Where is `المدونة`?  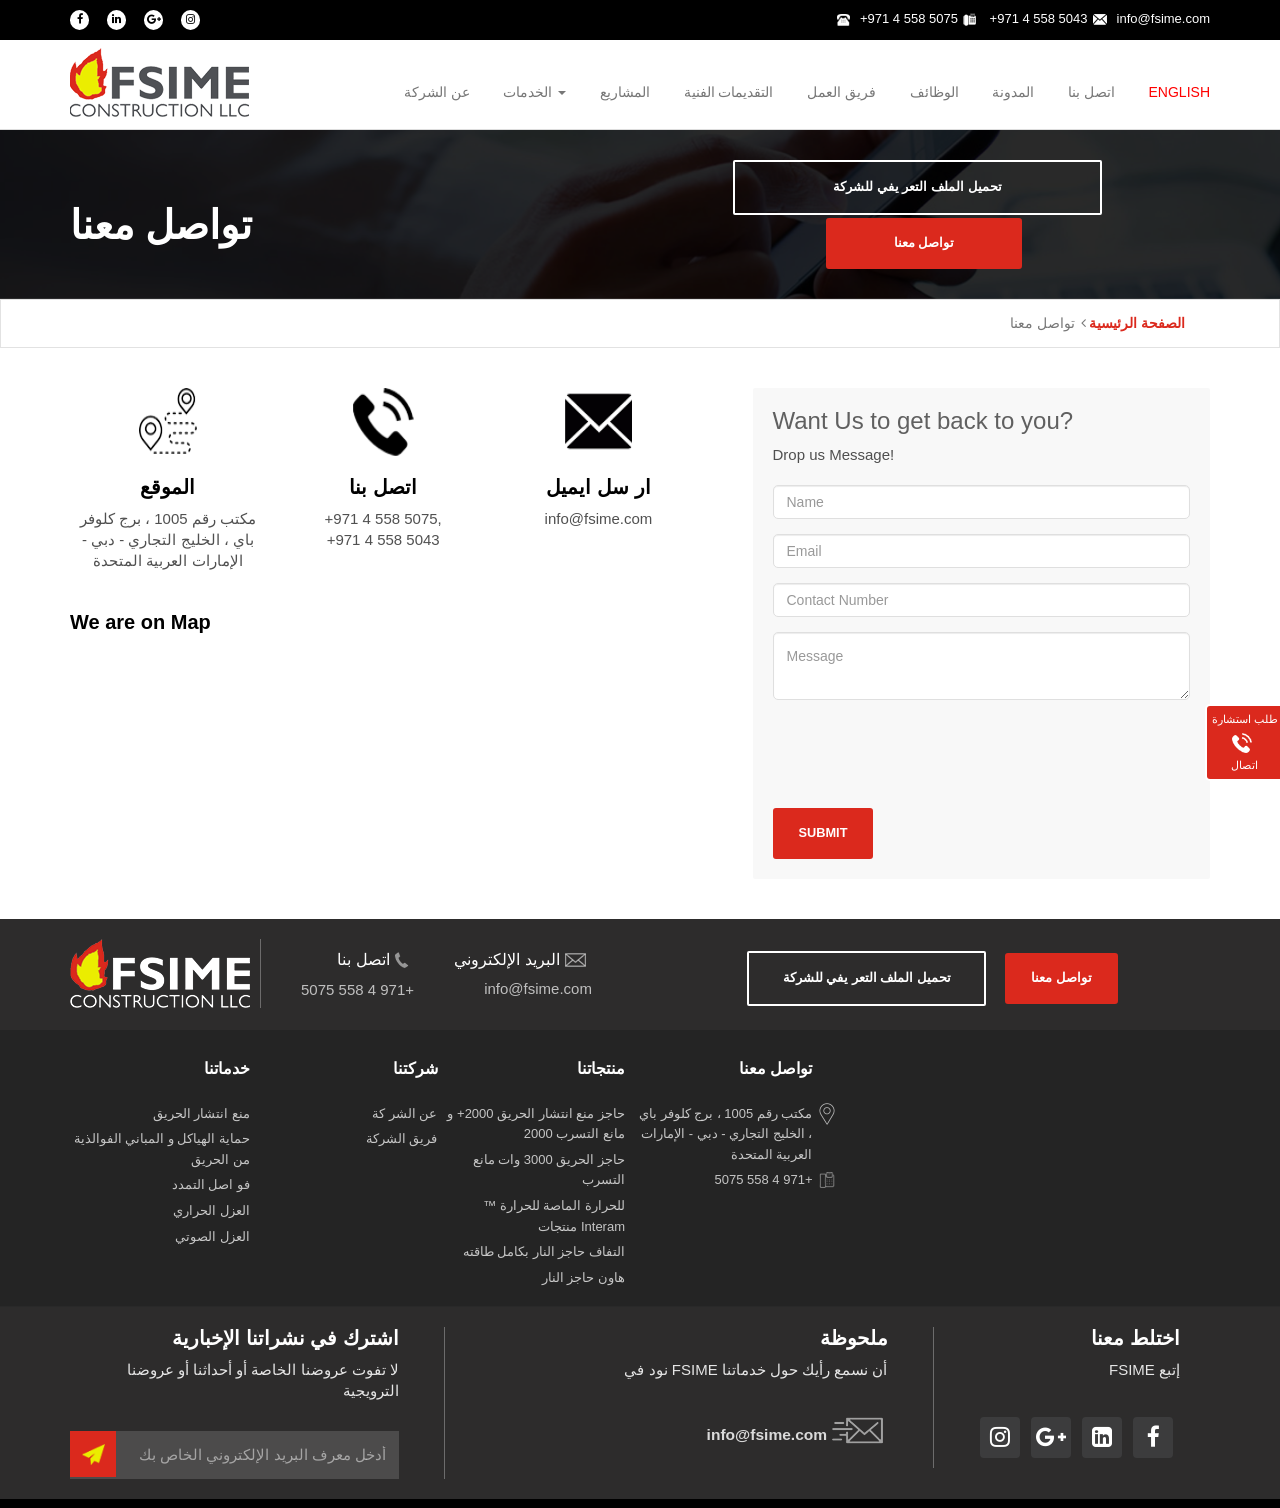 المدونة is located at coordinates (1013, 94).